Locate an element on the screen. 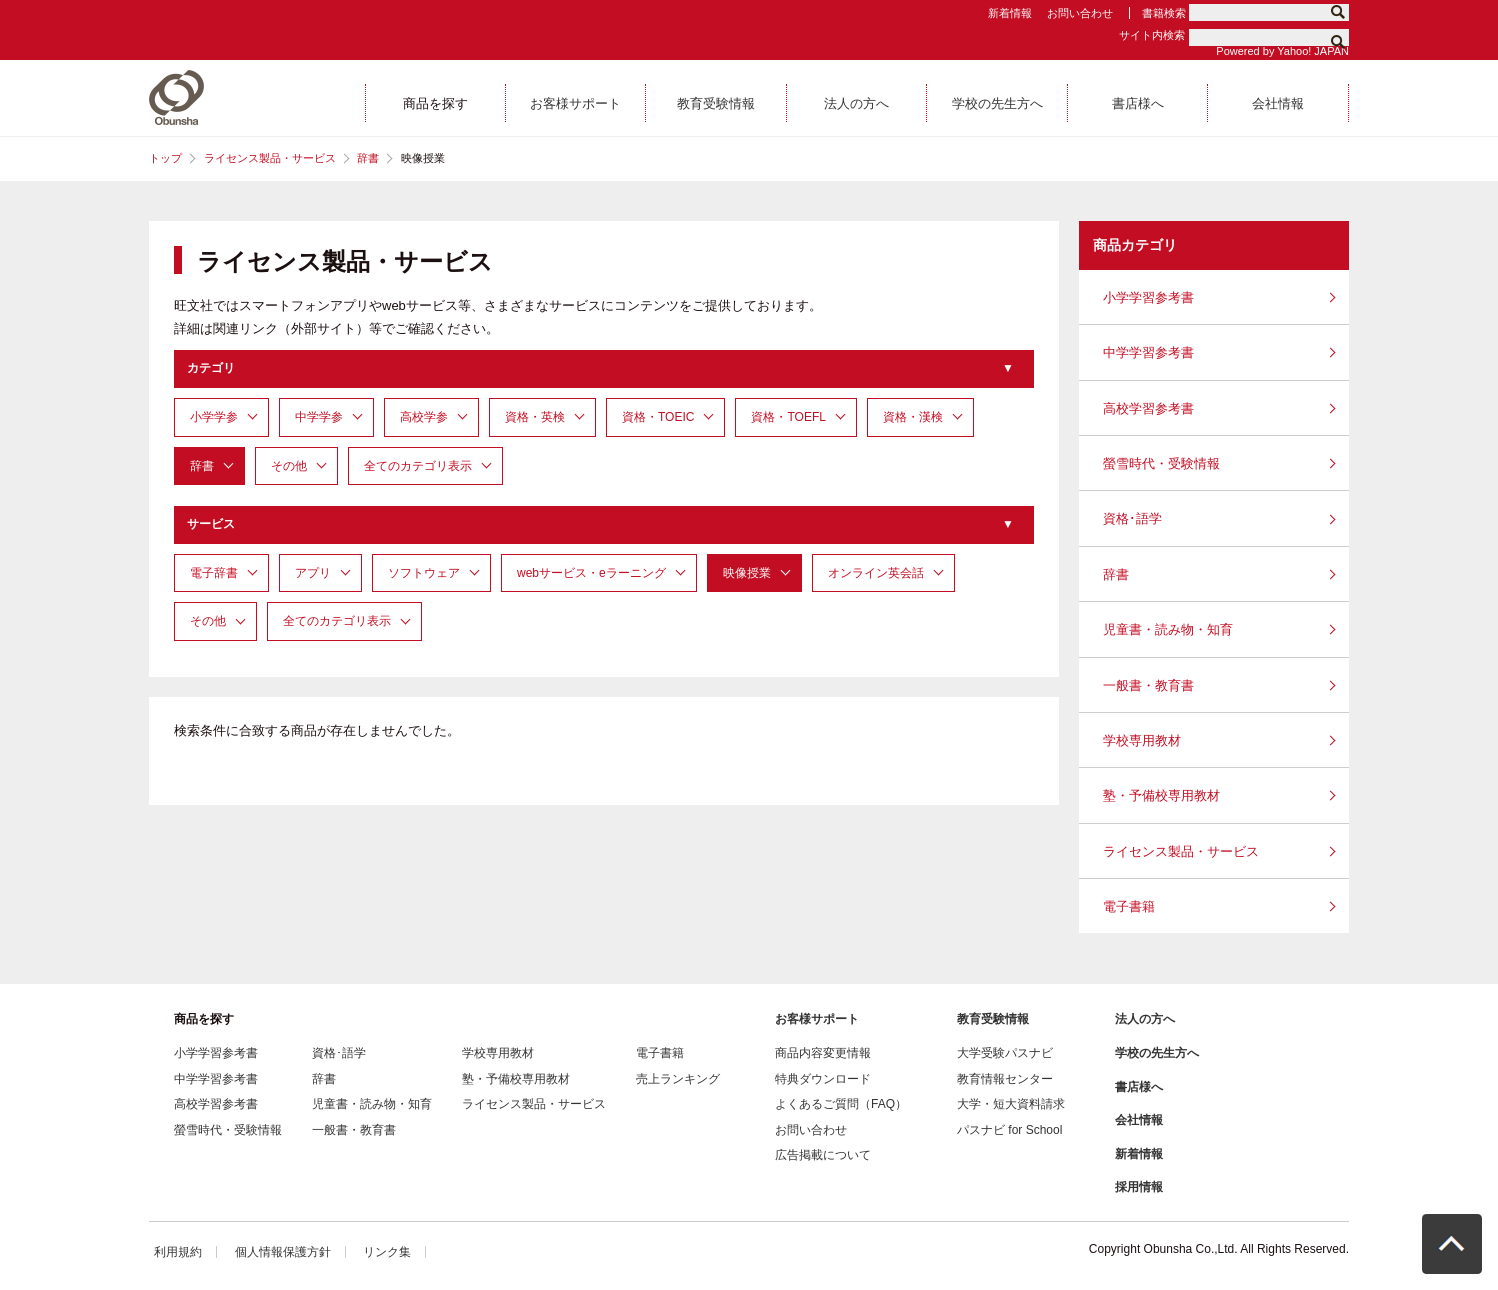  教育情報センター is located at coordinates (1005, 1079).